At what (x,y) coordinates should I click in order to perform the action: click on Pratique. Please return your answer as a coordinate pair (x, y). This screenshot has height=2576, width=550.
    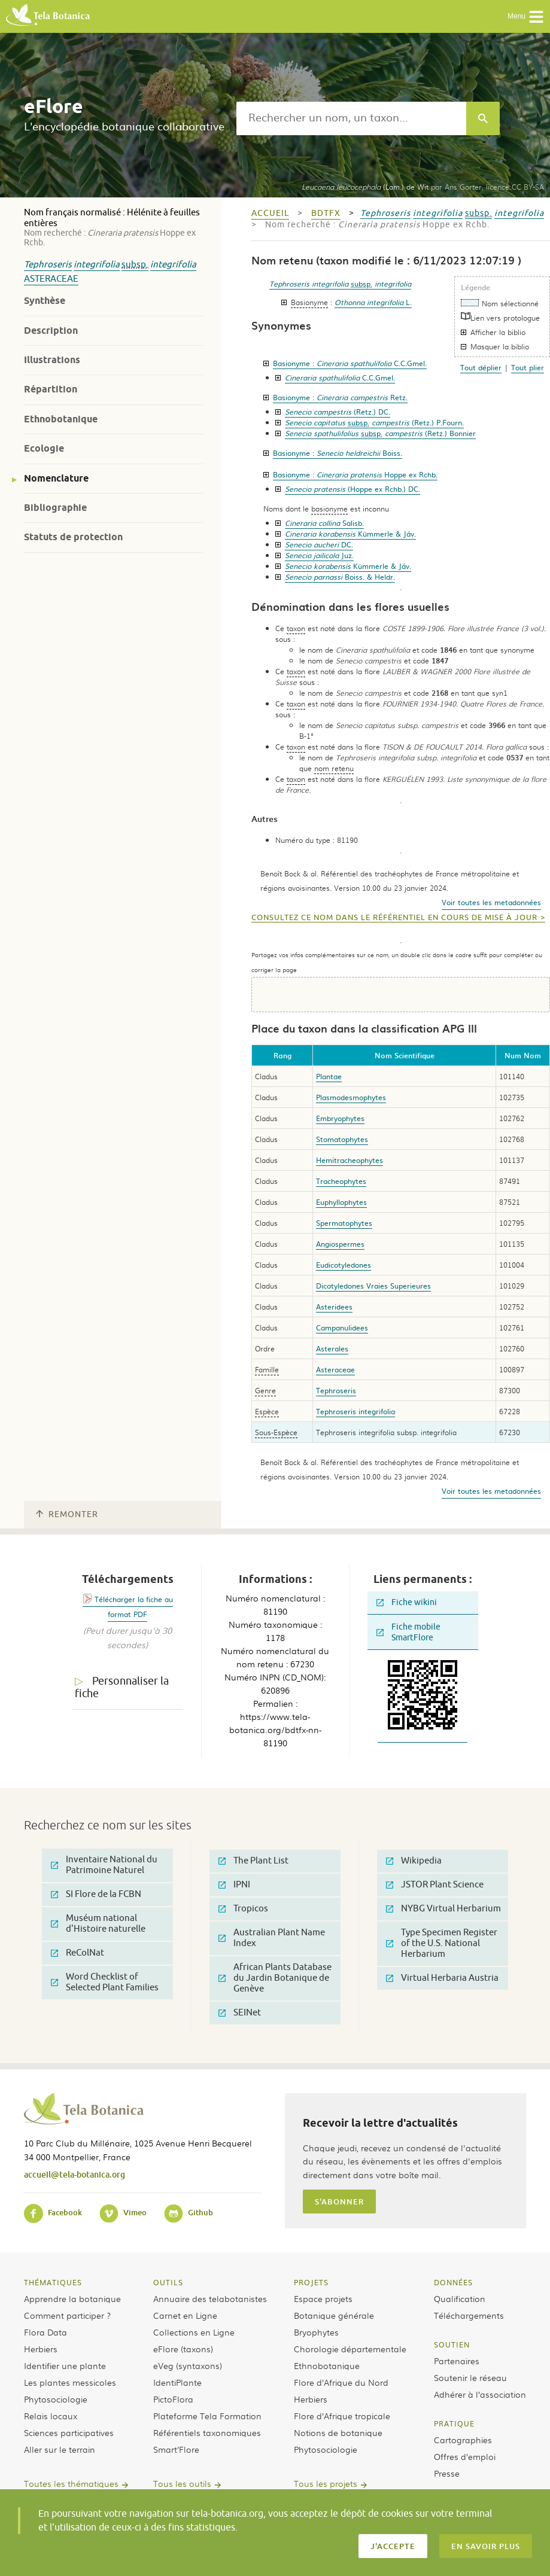
    Looking at the image, I should click on (454, 2423).